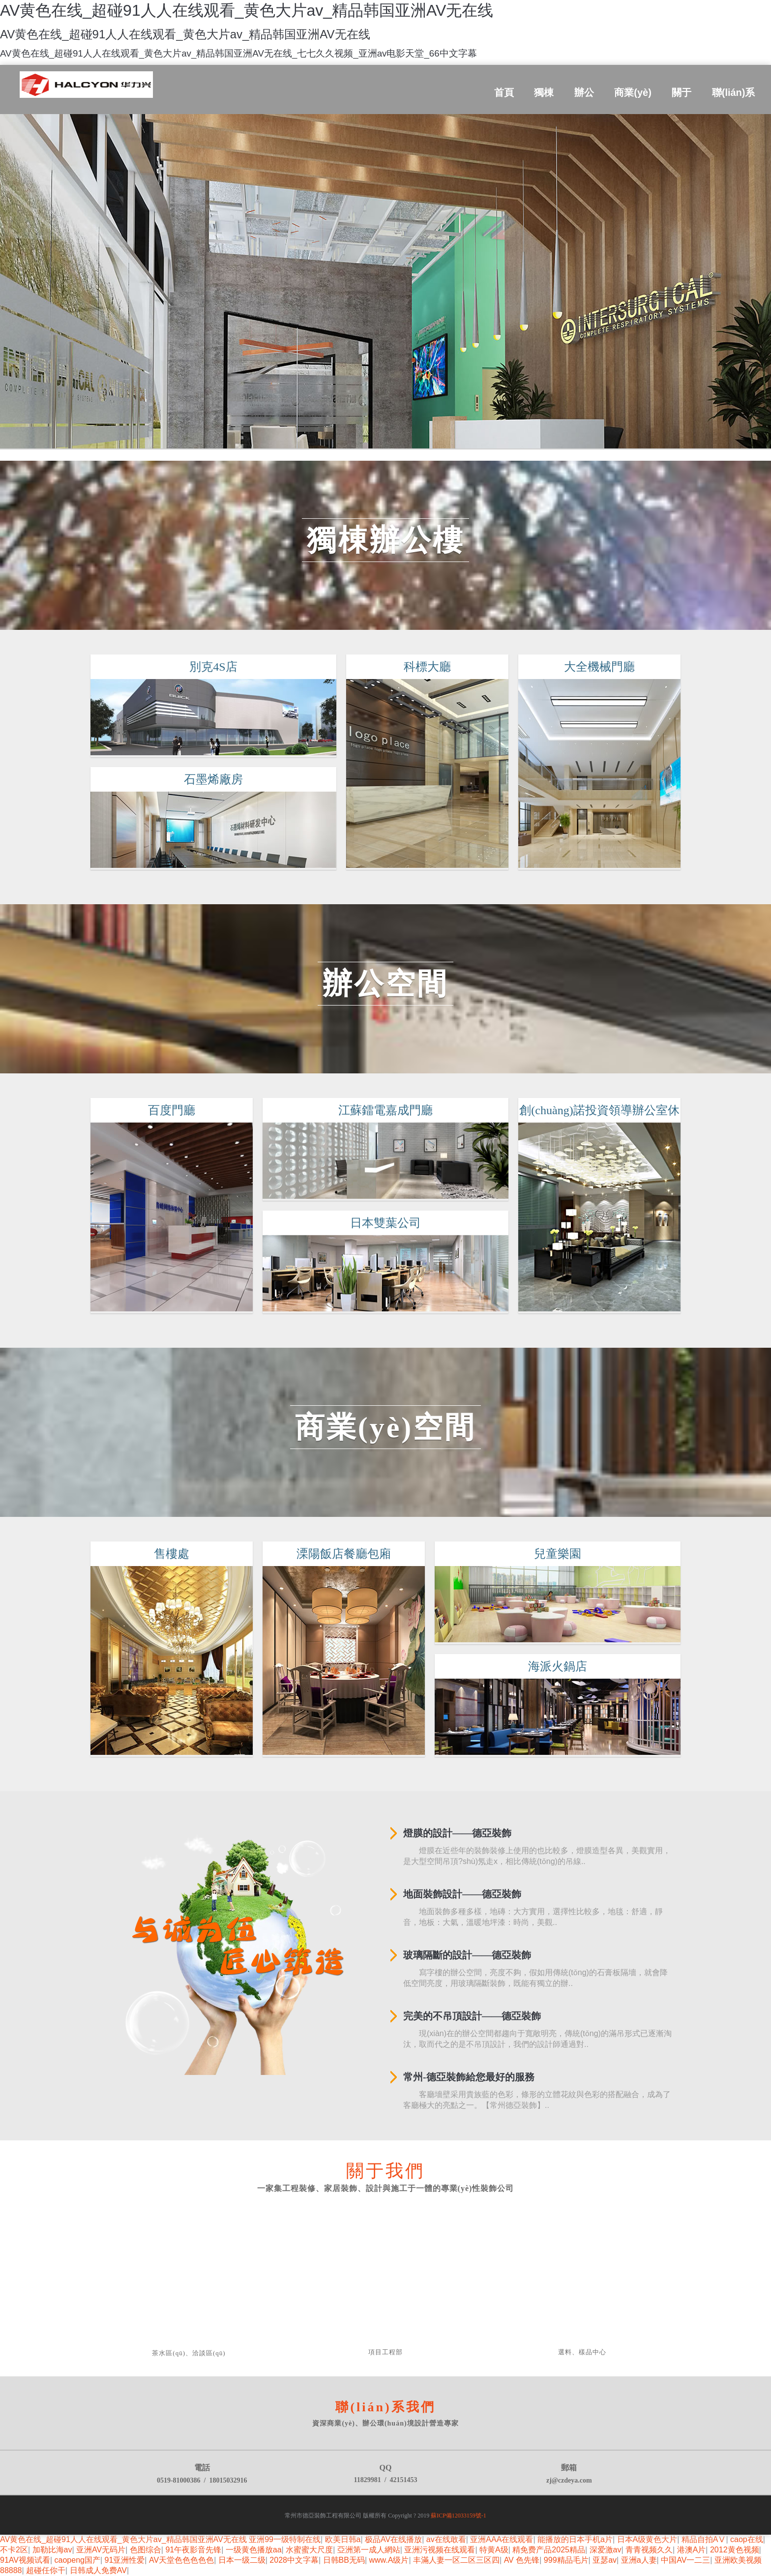 The width and height of the screenshot is (771, 2576). Describe the element at coordinates (639, 2560) in the screenshot. I see `亚洲a人妻` at that location.